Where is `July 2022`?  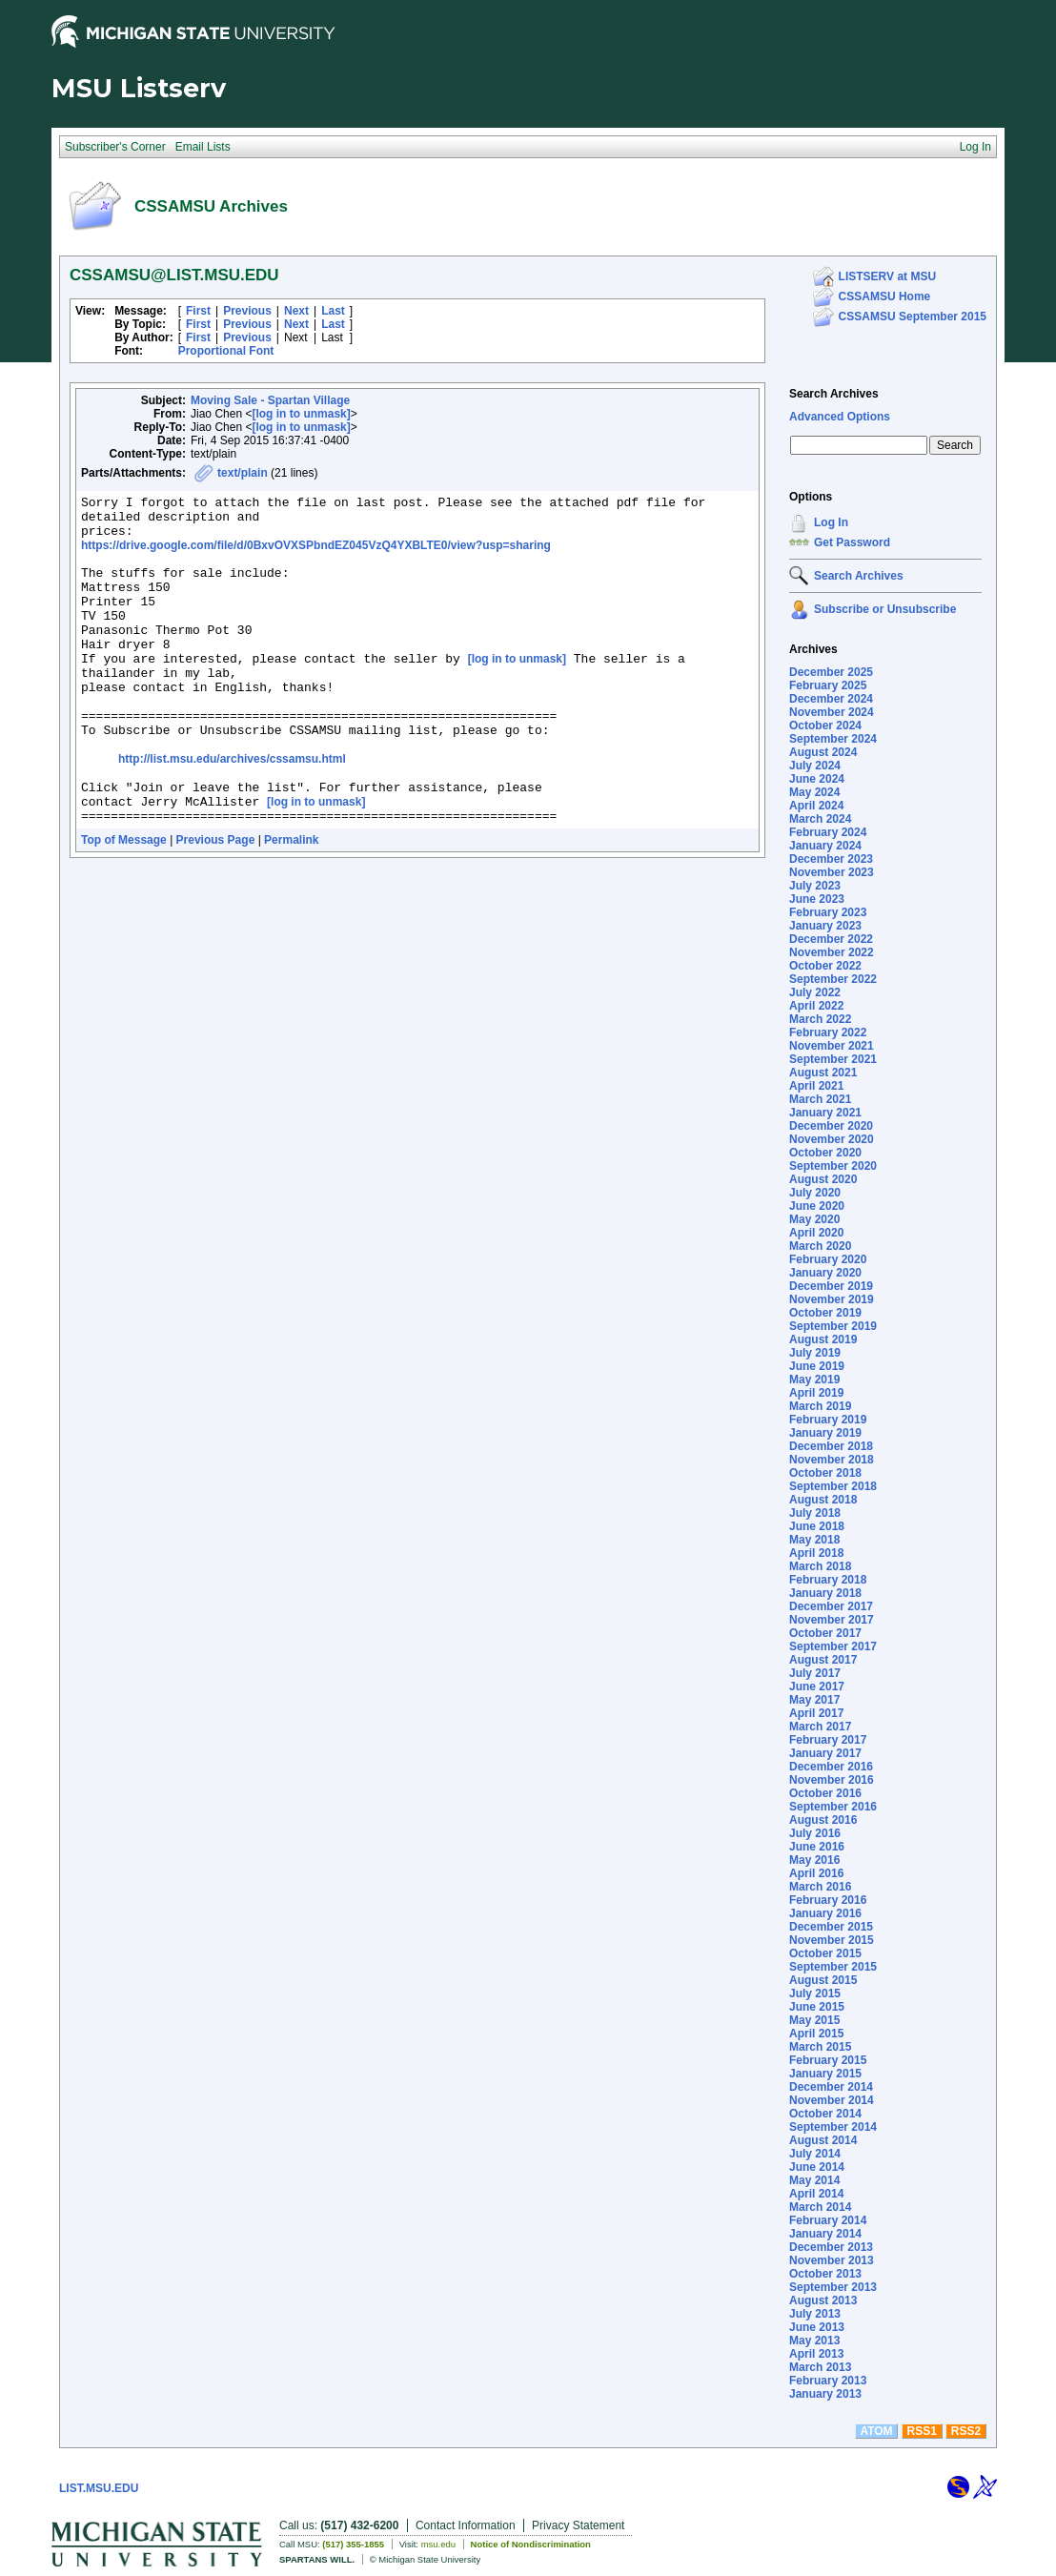 July 2022 is located at coordinates (815, 992).